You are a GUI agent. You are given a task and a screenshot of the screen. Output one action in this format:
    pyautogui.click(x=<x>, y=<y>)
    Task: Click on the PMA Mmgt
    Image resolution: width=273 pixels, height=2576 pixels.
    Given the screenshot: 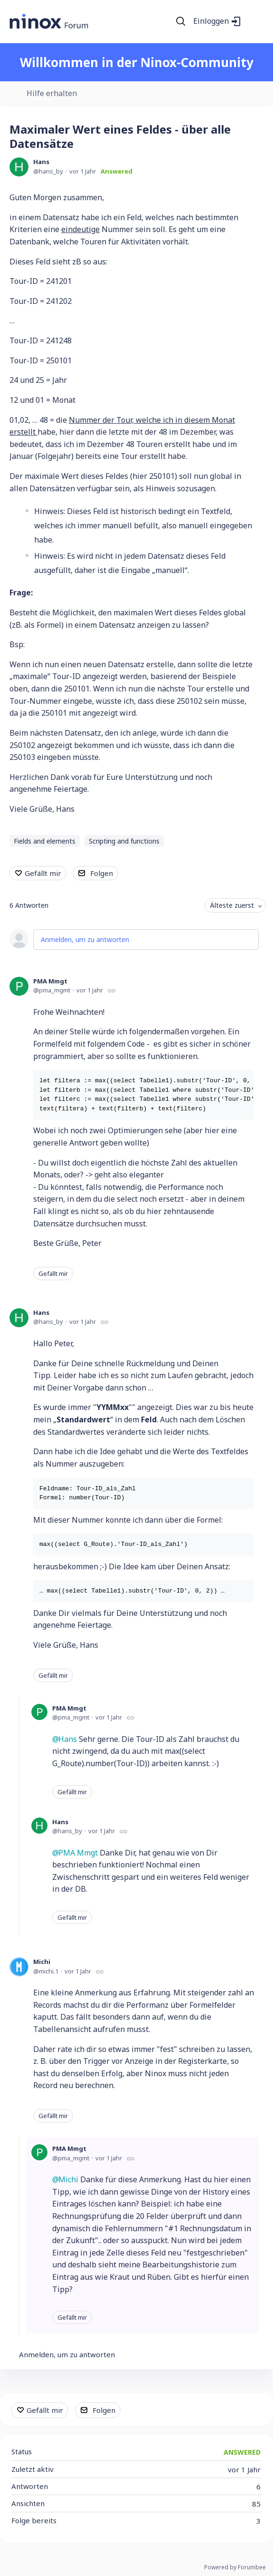 What is the action you would take?
    pyautogui.click(x=50, y=981)
    